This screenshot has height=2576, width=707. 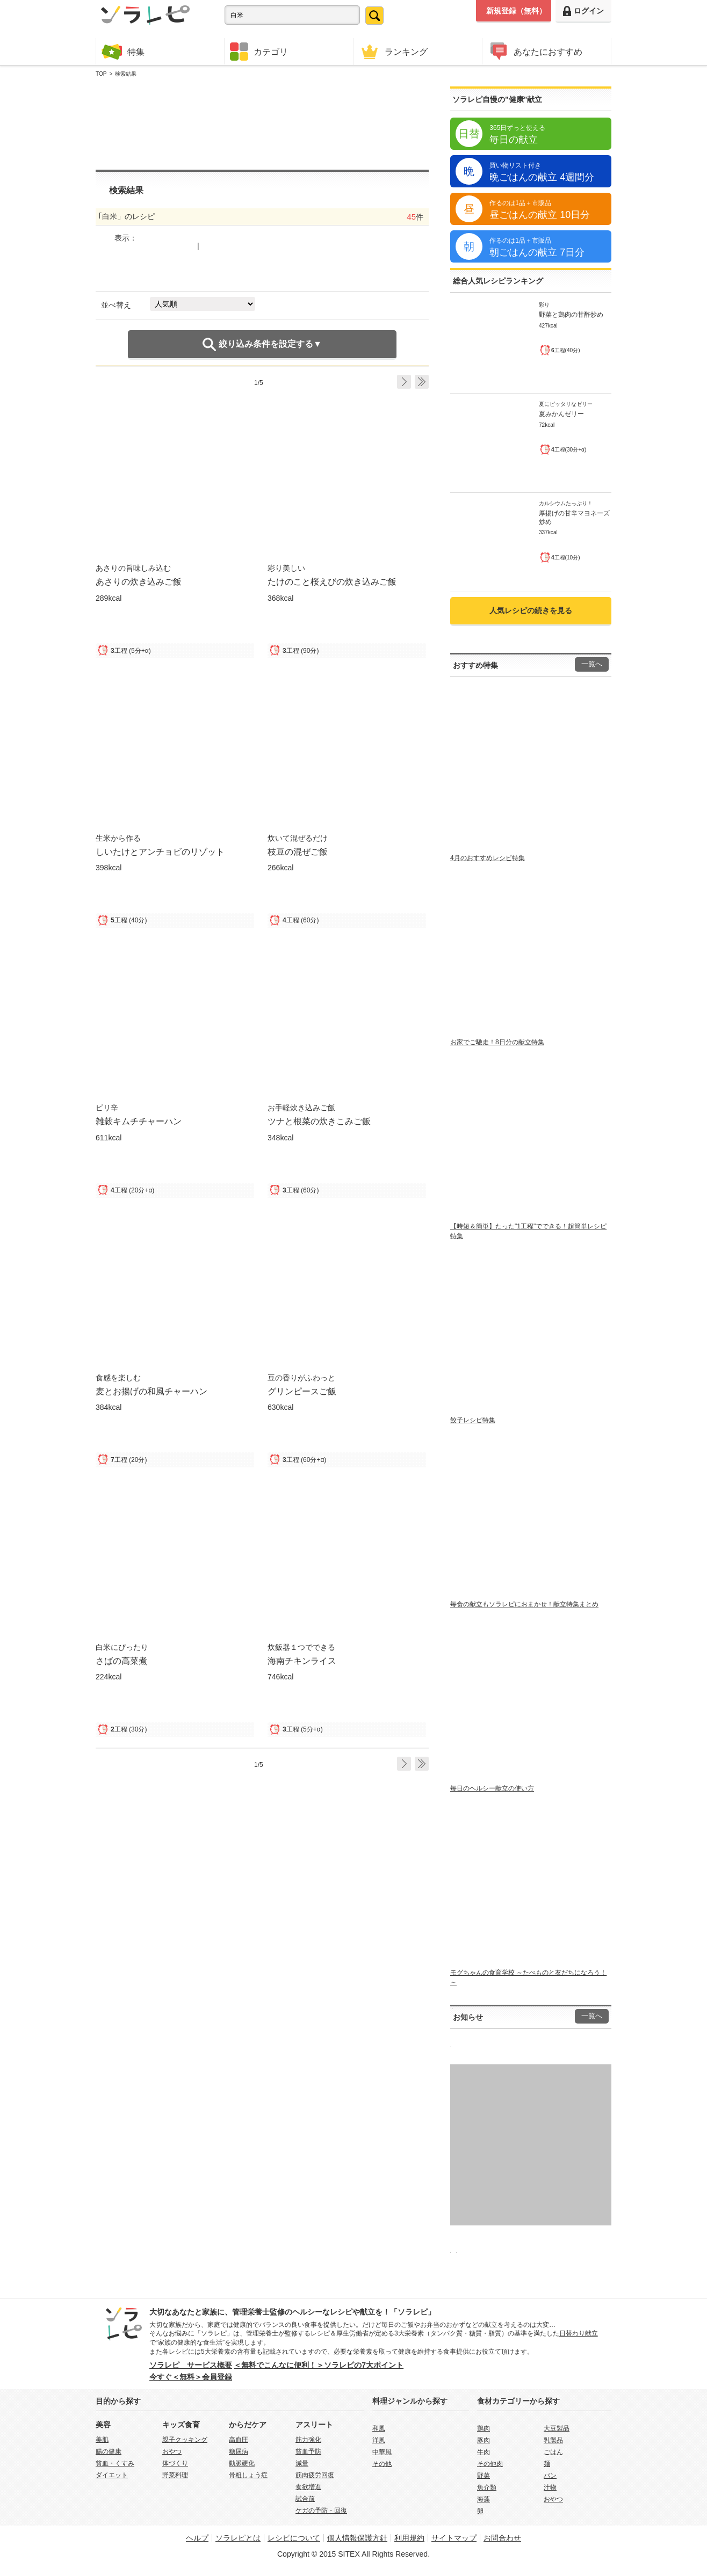 What do you see at coordinates (190, 2377) in the screenshot?
I see `今すぐ＜無料＞会員登録` at bounding box center [190, 2377].